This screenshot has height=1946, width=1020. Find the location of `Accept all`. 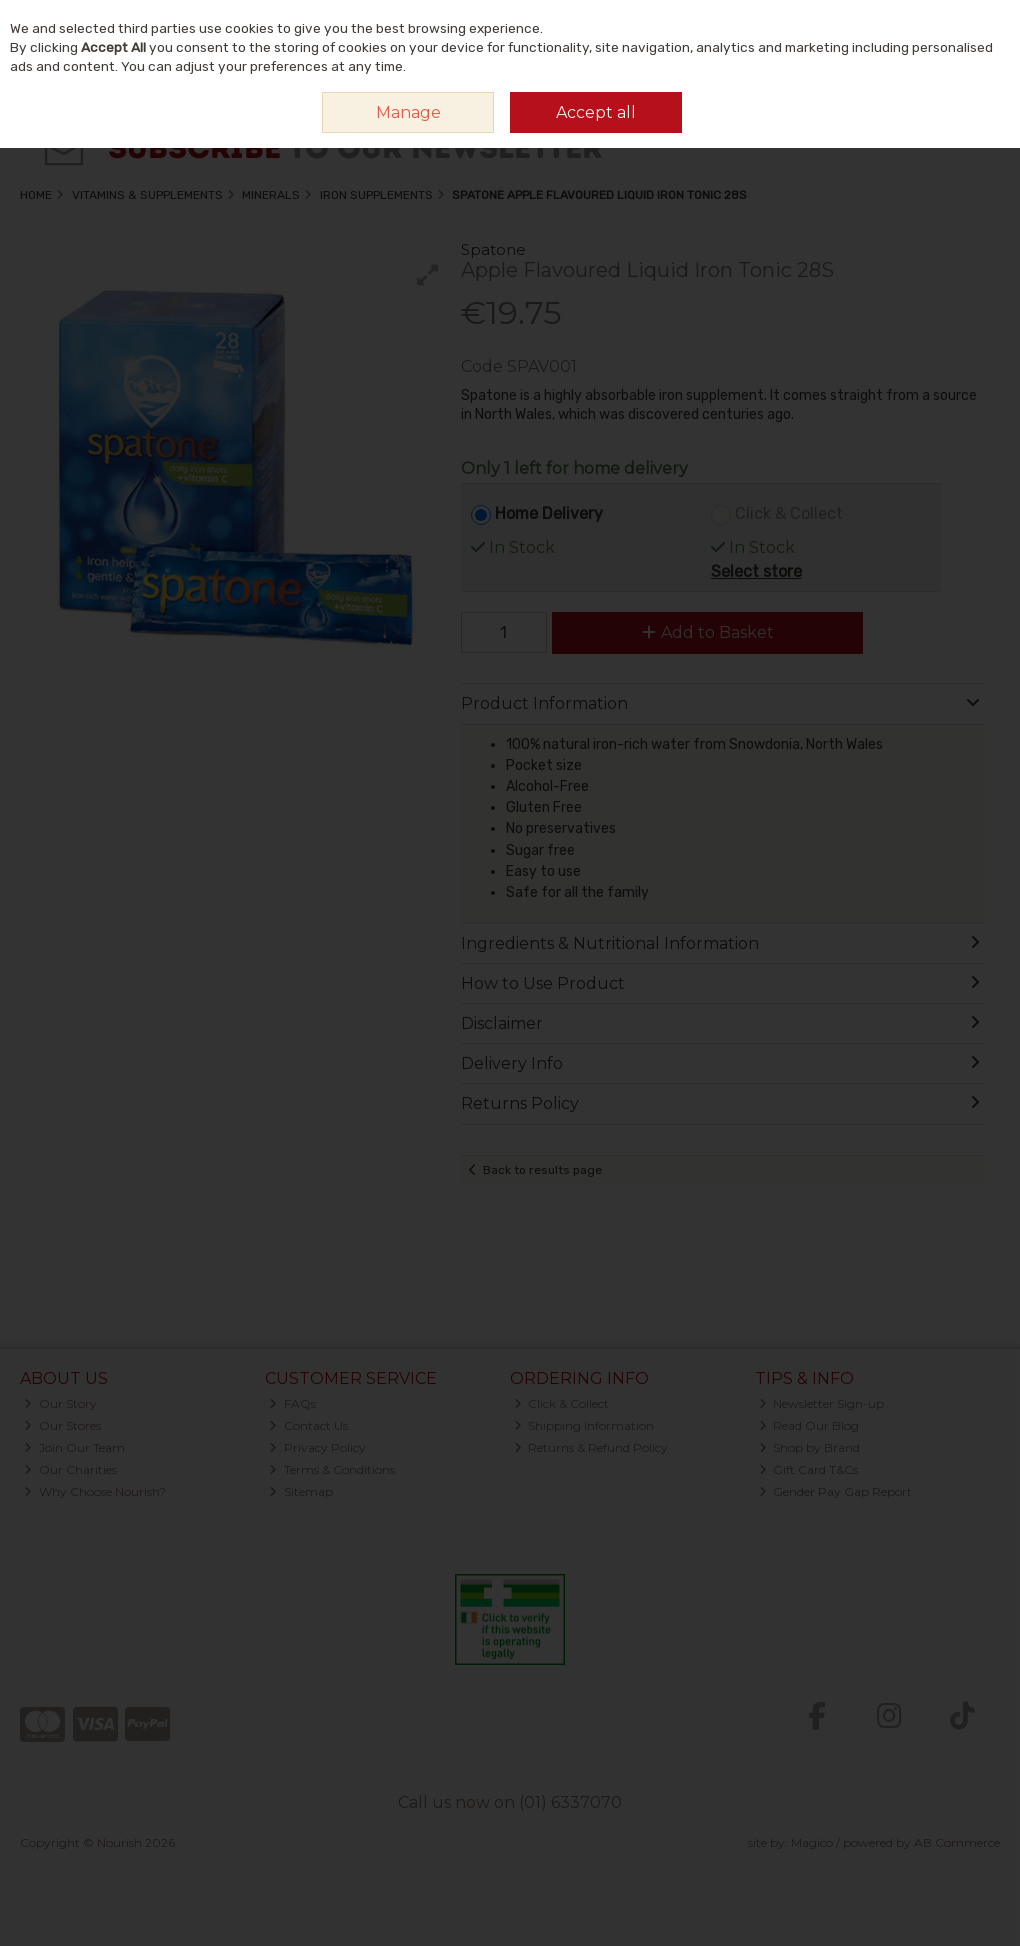

Accept all is located at coordinates (596, 112).